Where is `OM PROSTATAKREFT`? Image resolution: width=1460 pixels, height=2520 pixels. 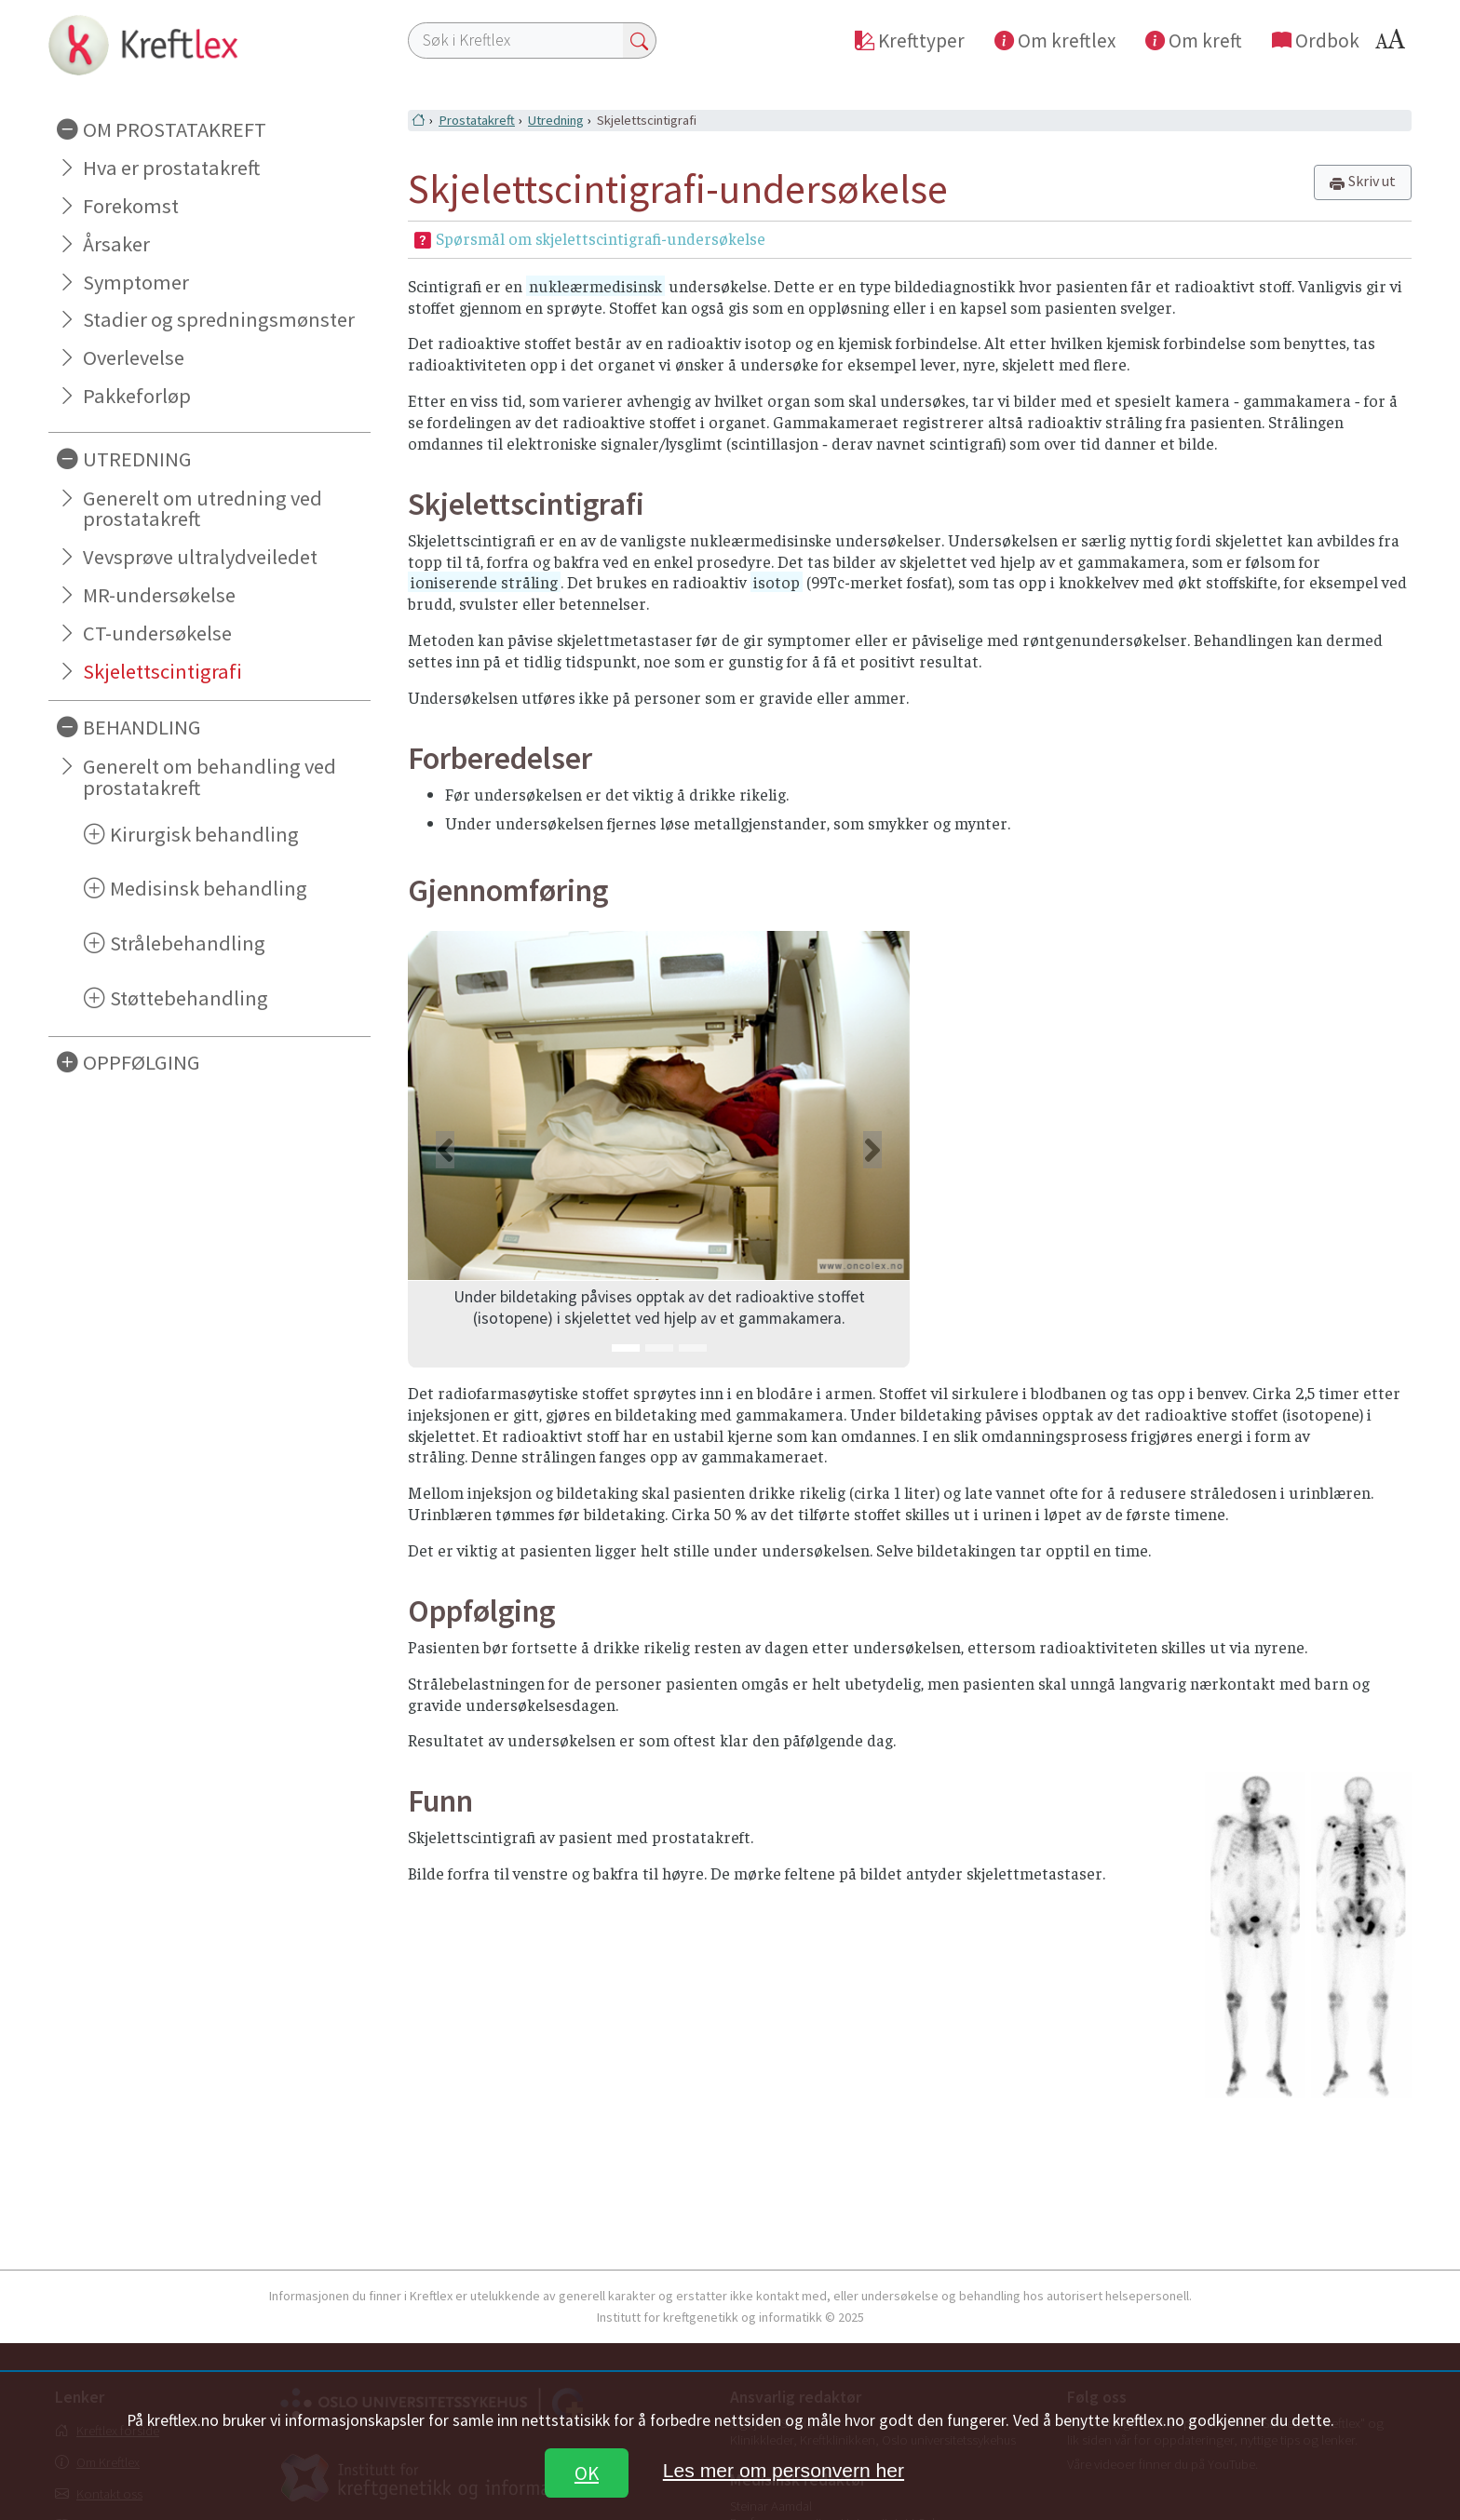
OM PROSTATAKREFT is located at coordinates (174, 129).